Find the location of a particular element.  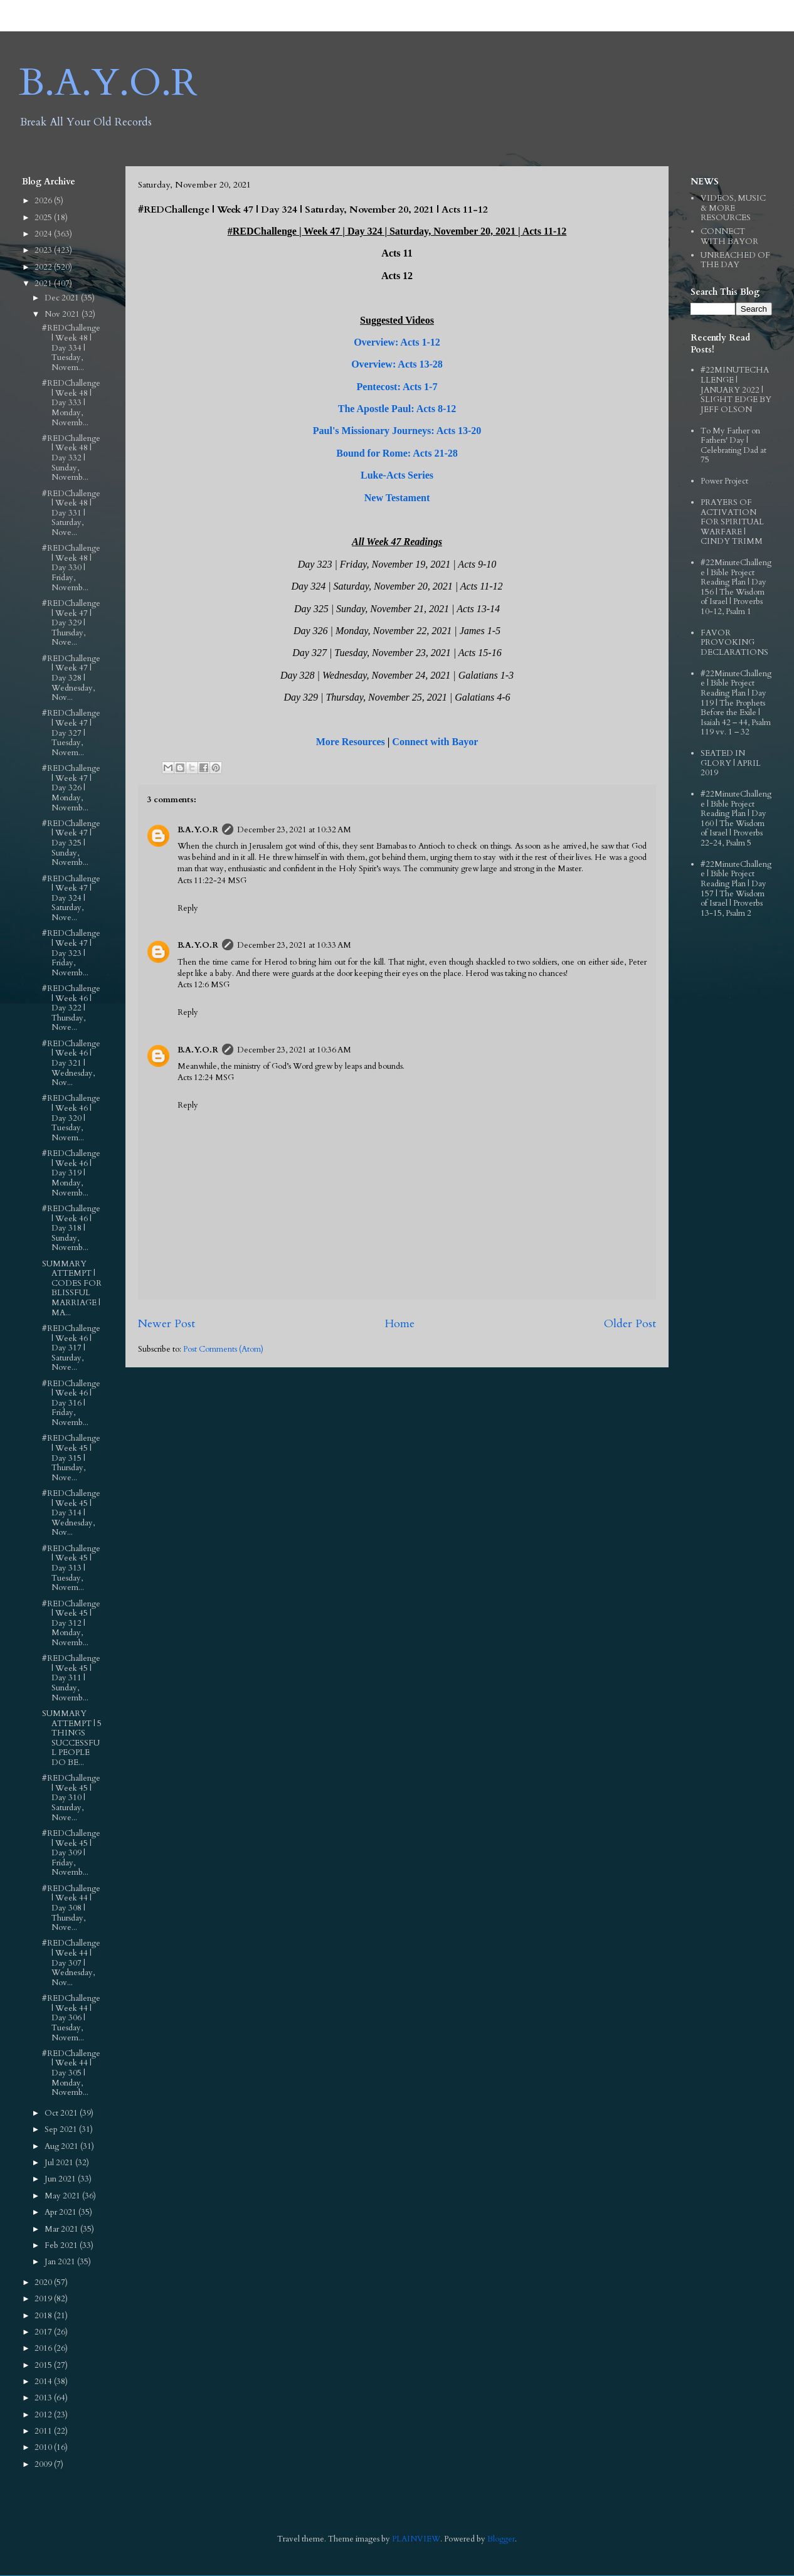

To My Father on Fathers' Day | Celebrating Dad at 75 is located at coordinates (733, 445).